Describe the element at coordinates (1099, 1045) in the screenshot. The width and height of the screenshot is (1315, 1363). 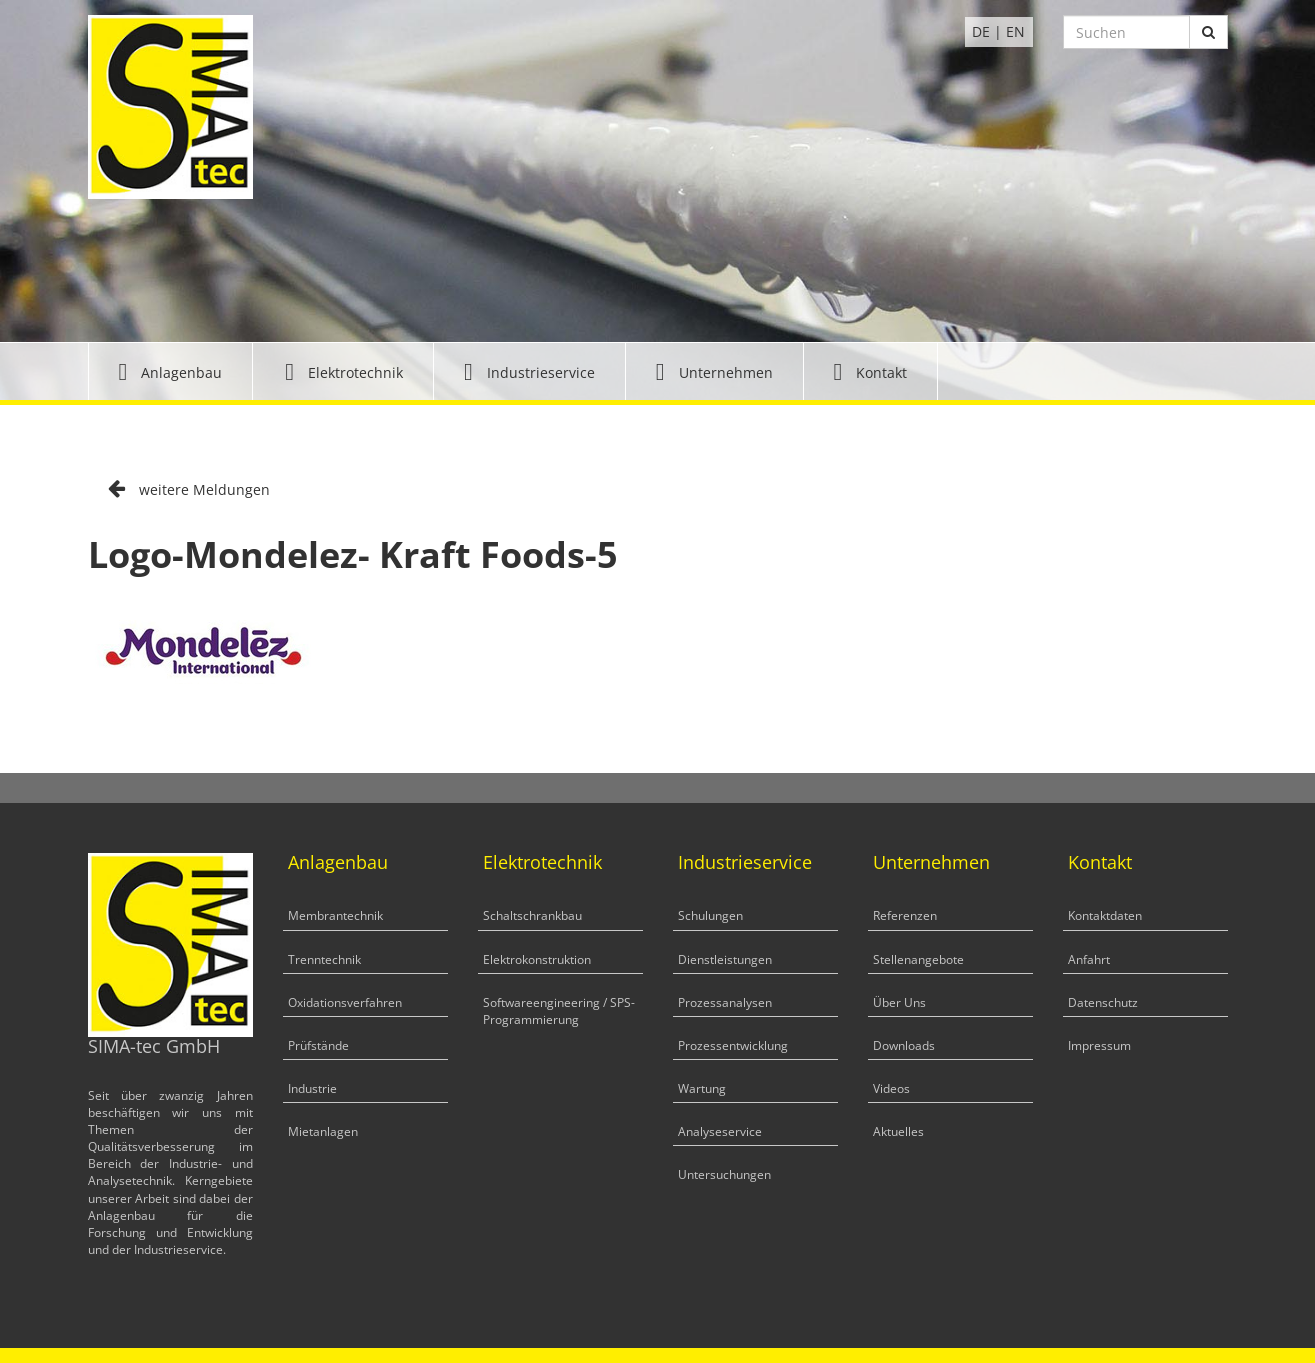
I see `Impressum` at that location.